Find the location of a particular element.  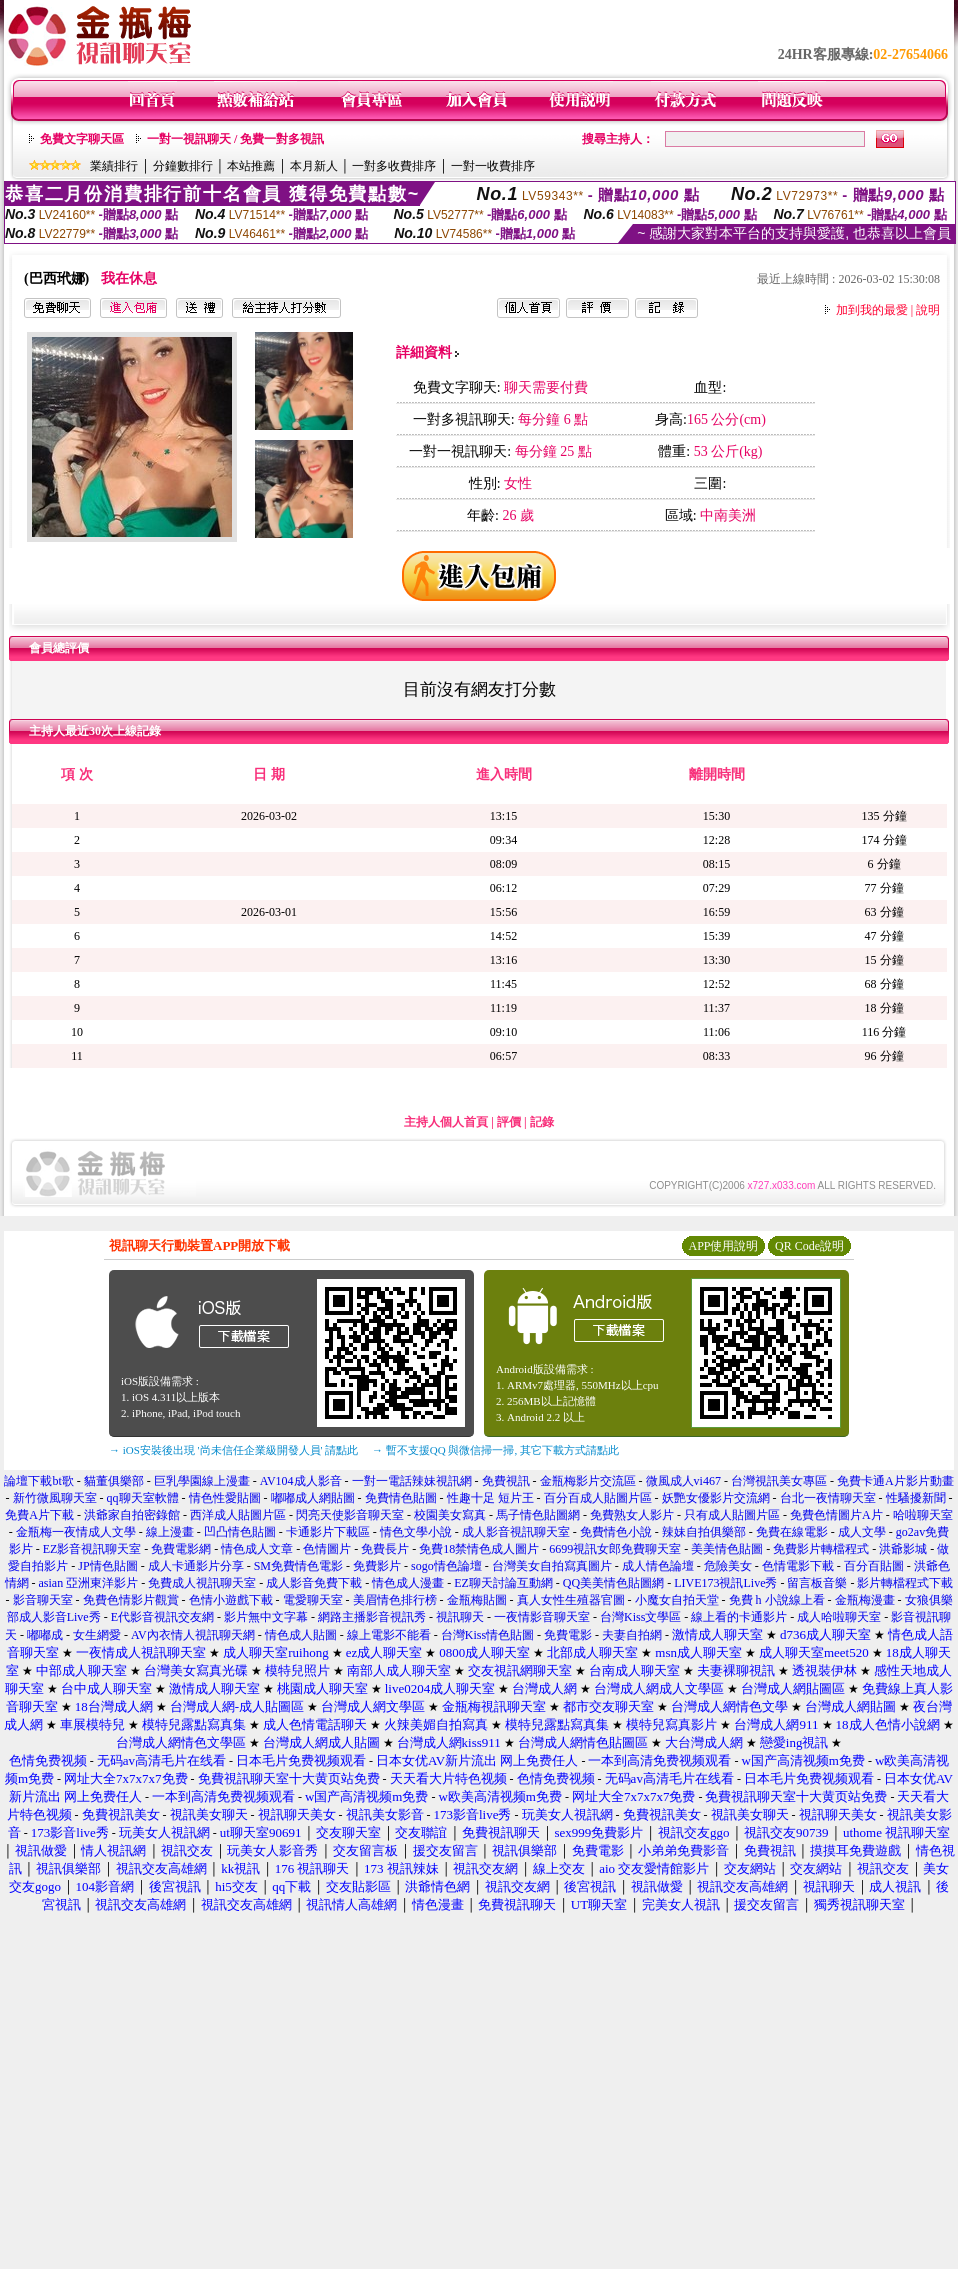

小魔女自拍天堂 is located at coordinates (677, 1600).